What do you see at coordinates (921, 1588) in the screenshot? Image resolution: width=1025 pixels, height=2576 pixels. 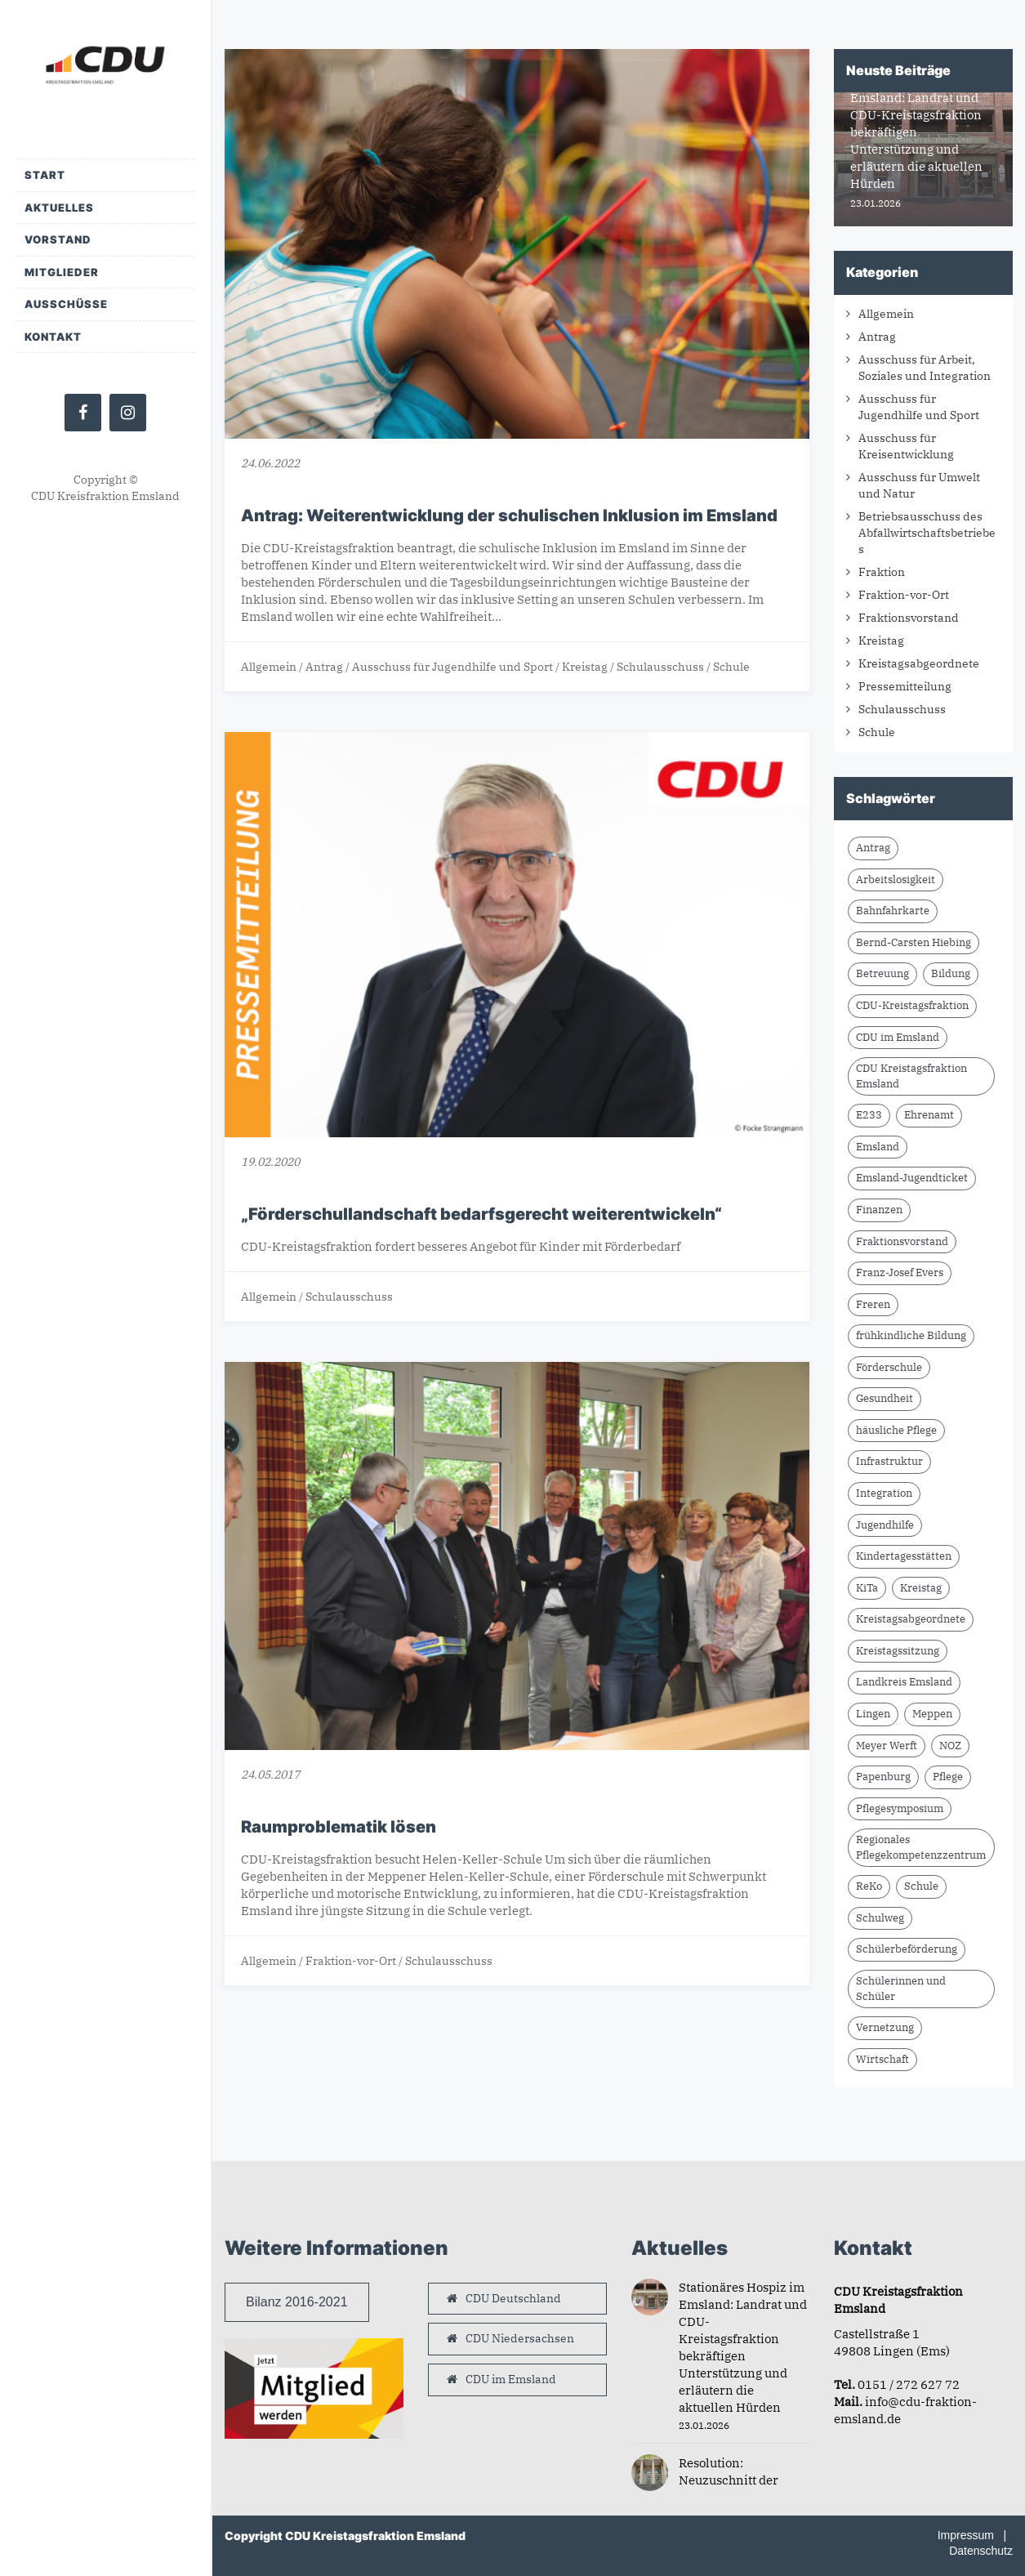 I see `Kreistag [Kreistag (2 Einträge)]` at bounding box center [921, 1588].